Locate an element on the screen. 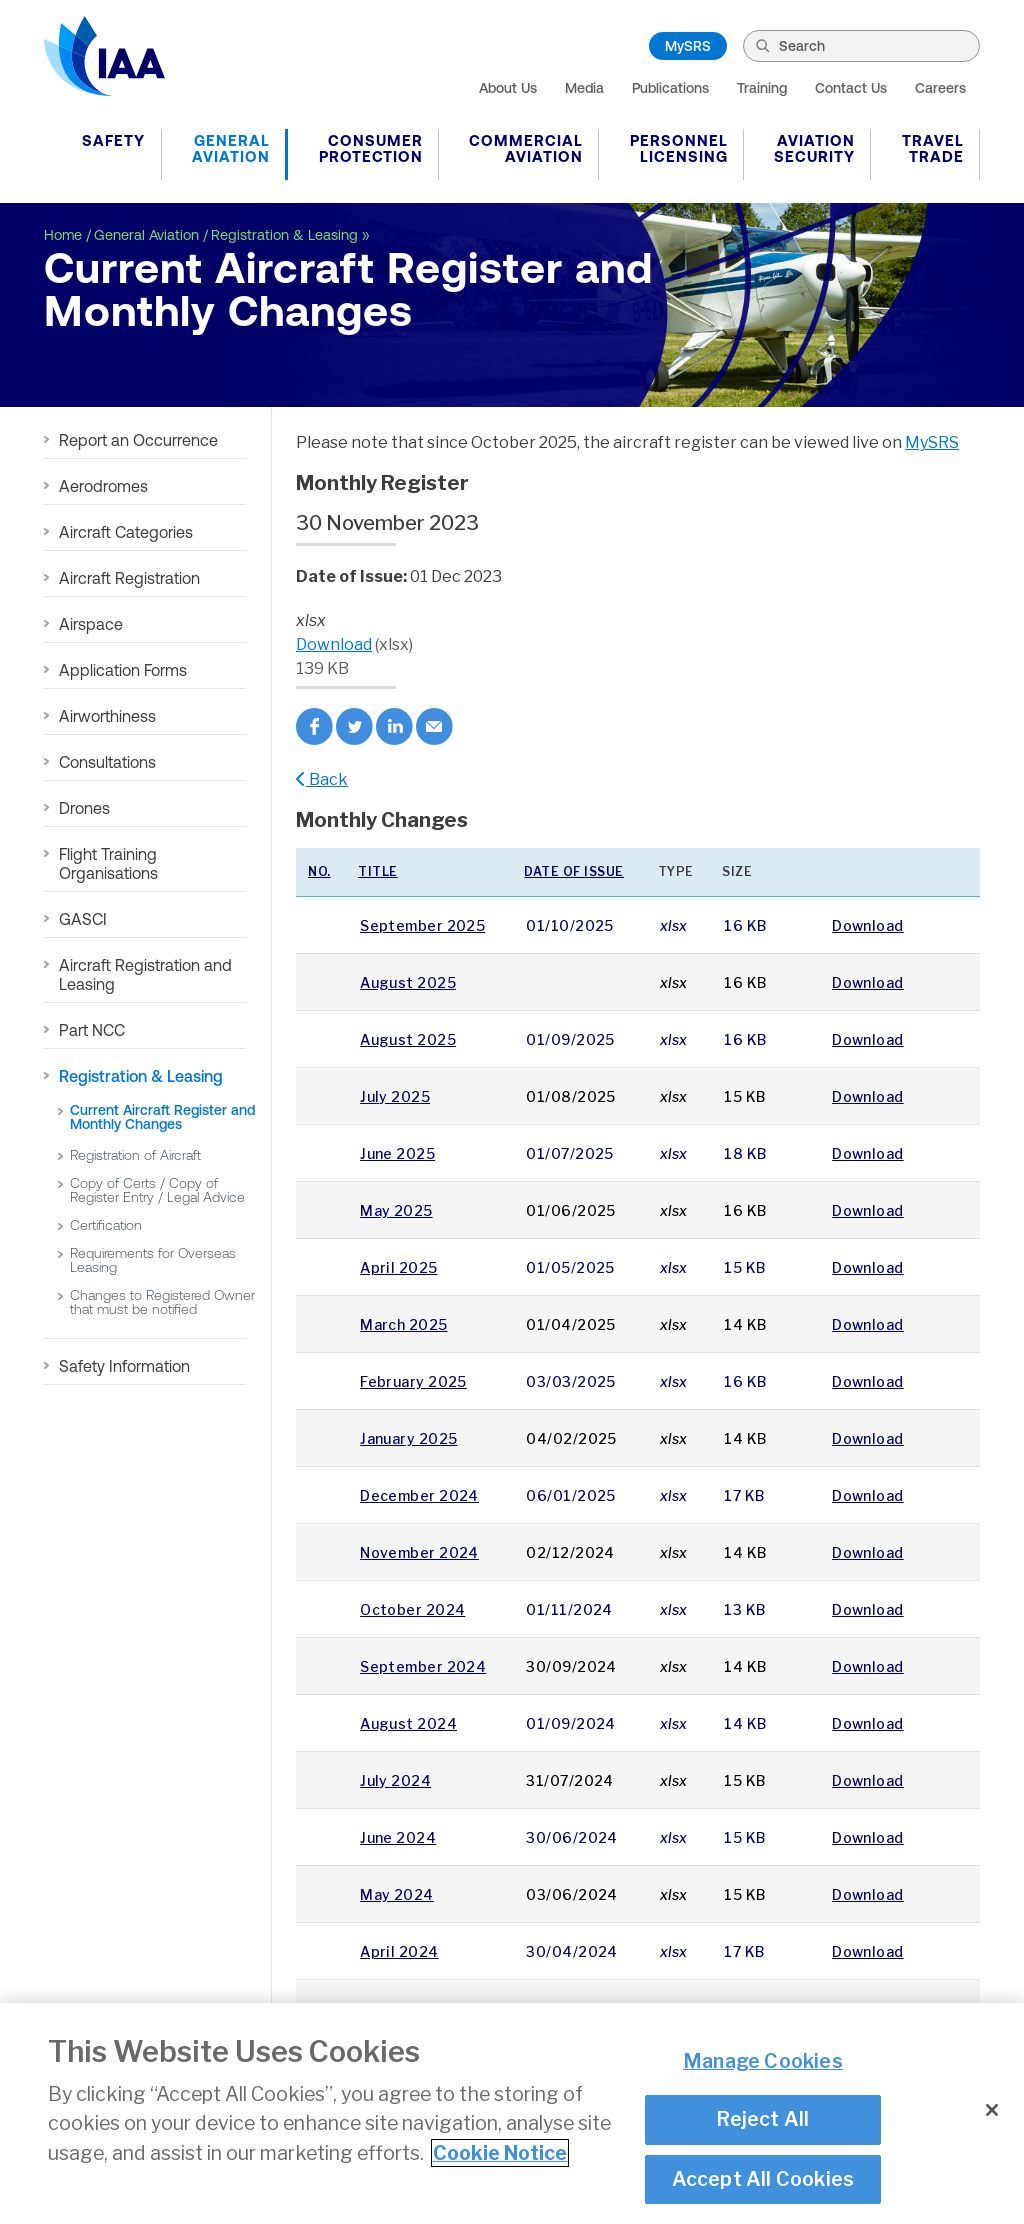 The height and width of the screenshot is (2224, 1024). About Us is located at coordinates (508, 88).